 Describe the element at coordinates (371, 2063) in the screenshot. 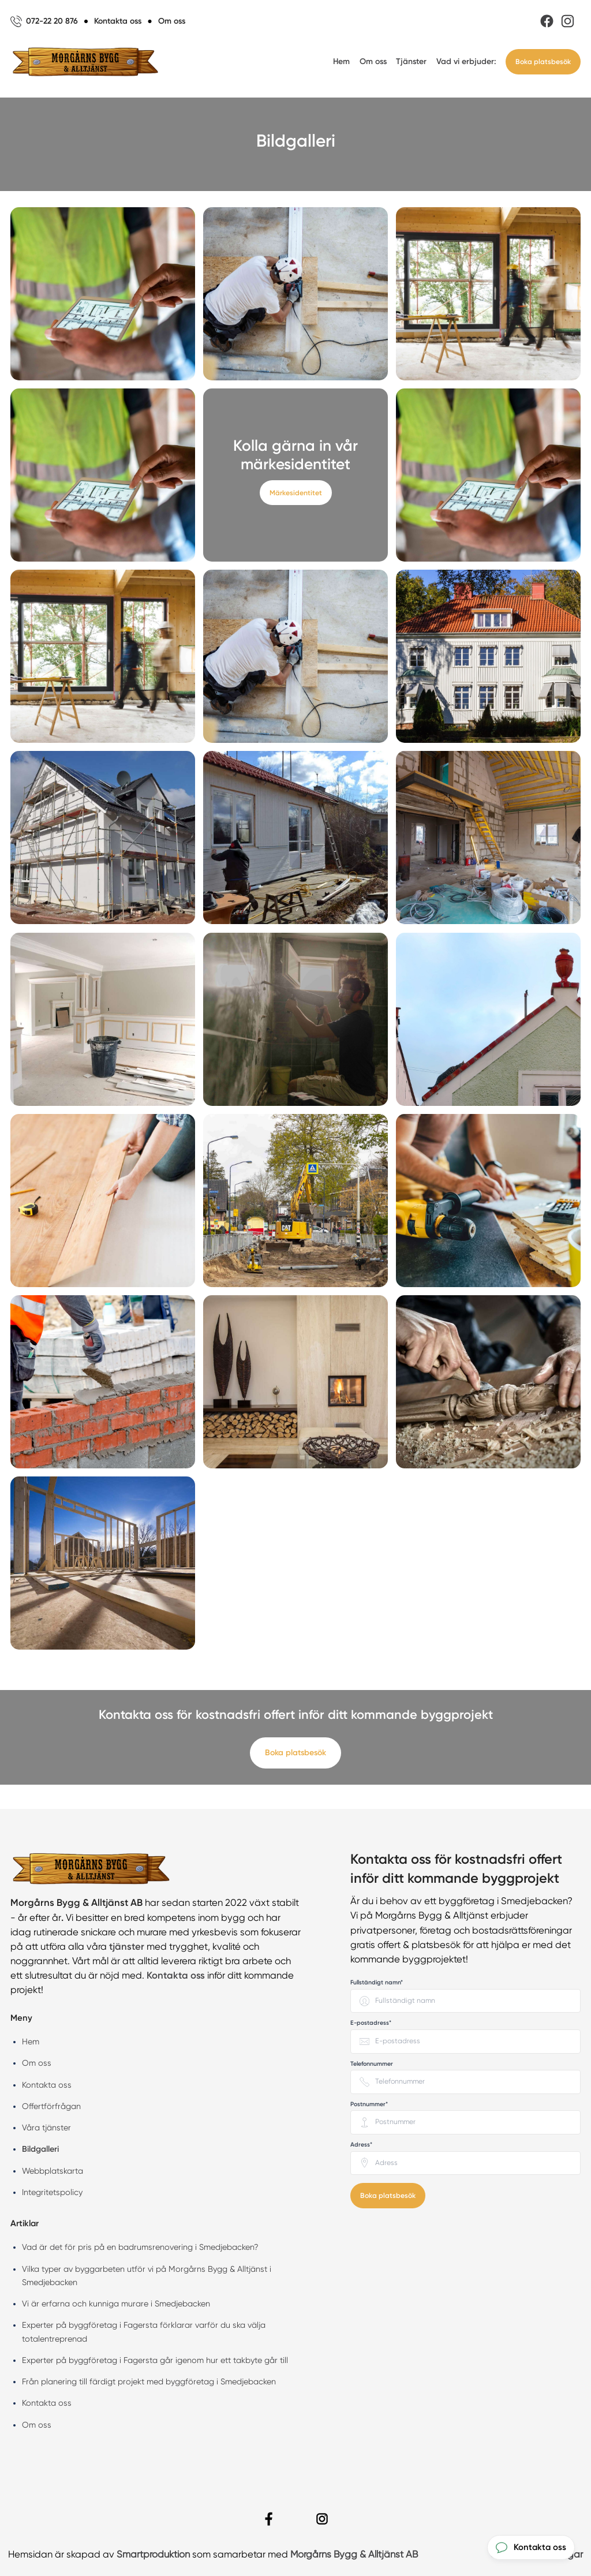

I see `Telefonnummer [none]` at that location.